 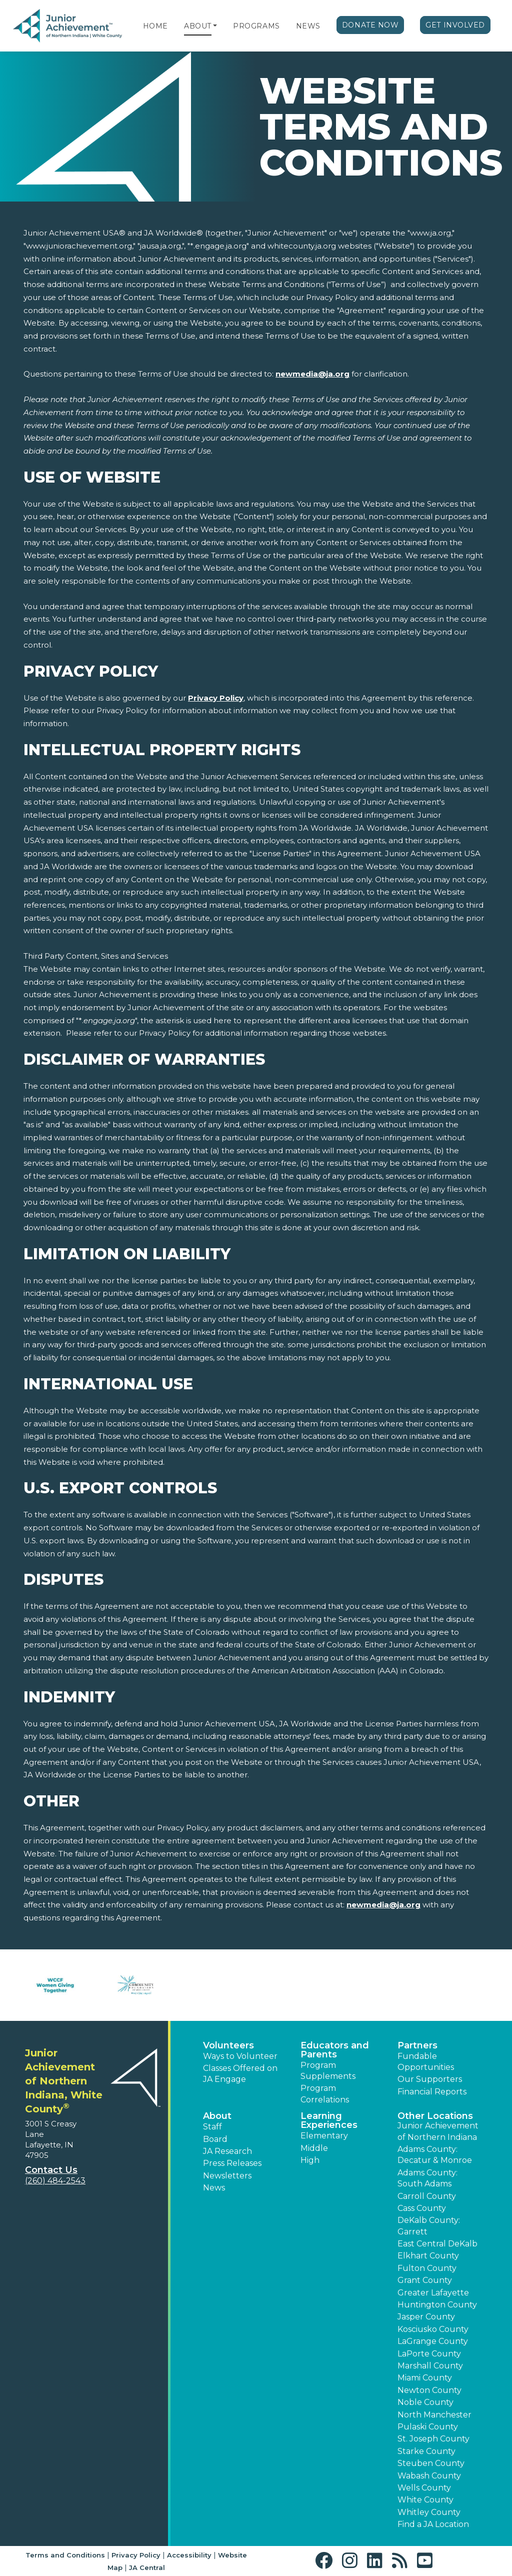 I want to click on JA Central [button], so click(x=147, y=2567).